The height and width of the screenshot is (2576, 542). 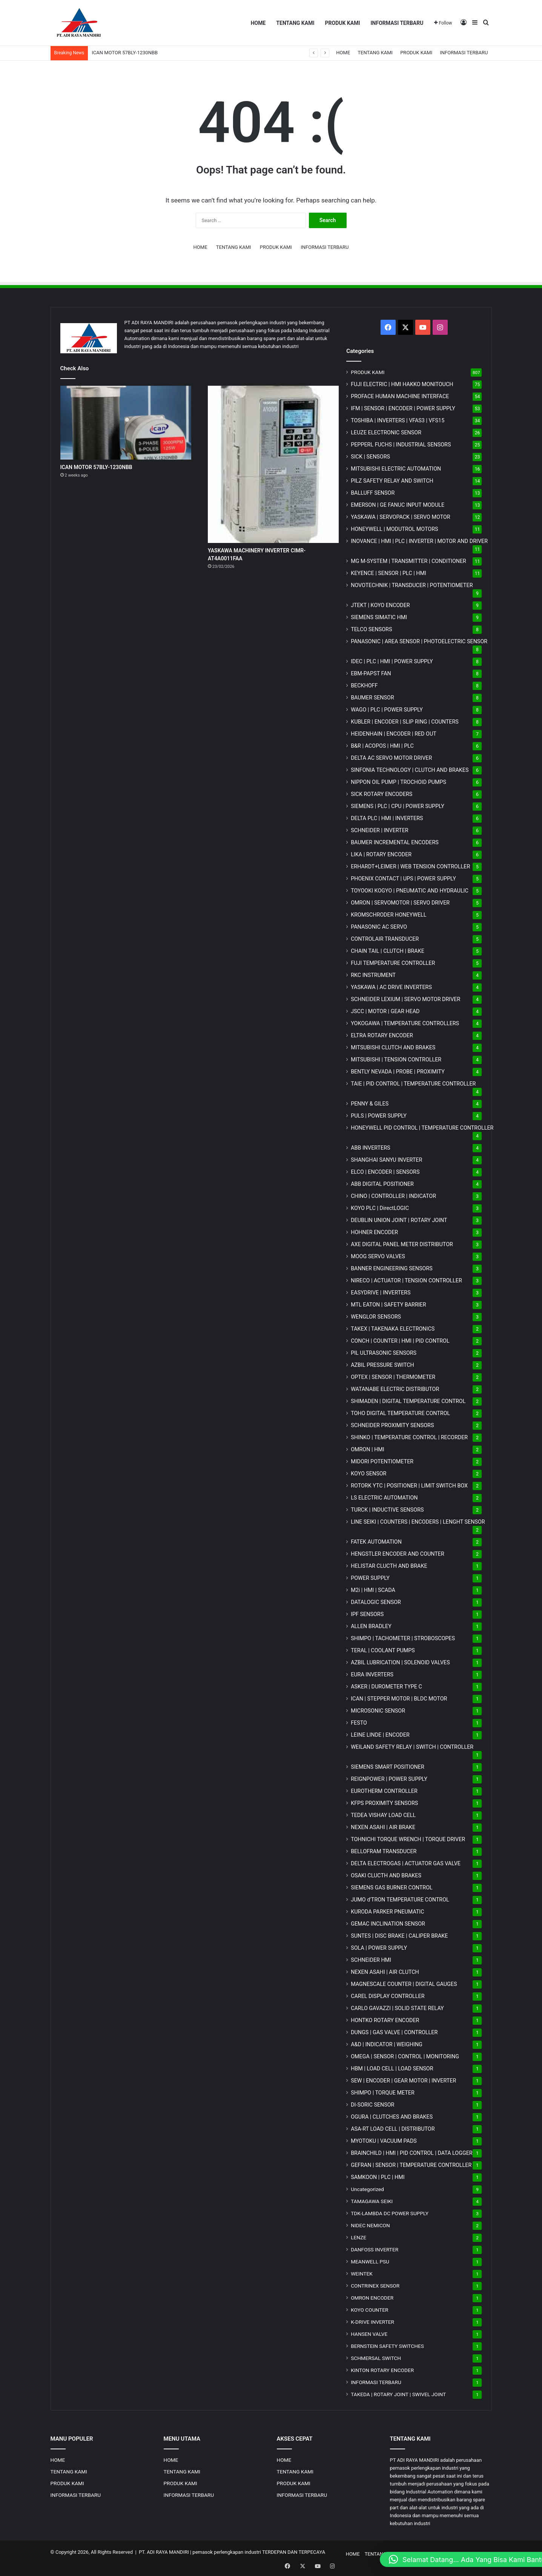 I want to click on NOVOTECHNIK | TRANSDUCER | POTENTIOMETER, so click(x=412, y=585).